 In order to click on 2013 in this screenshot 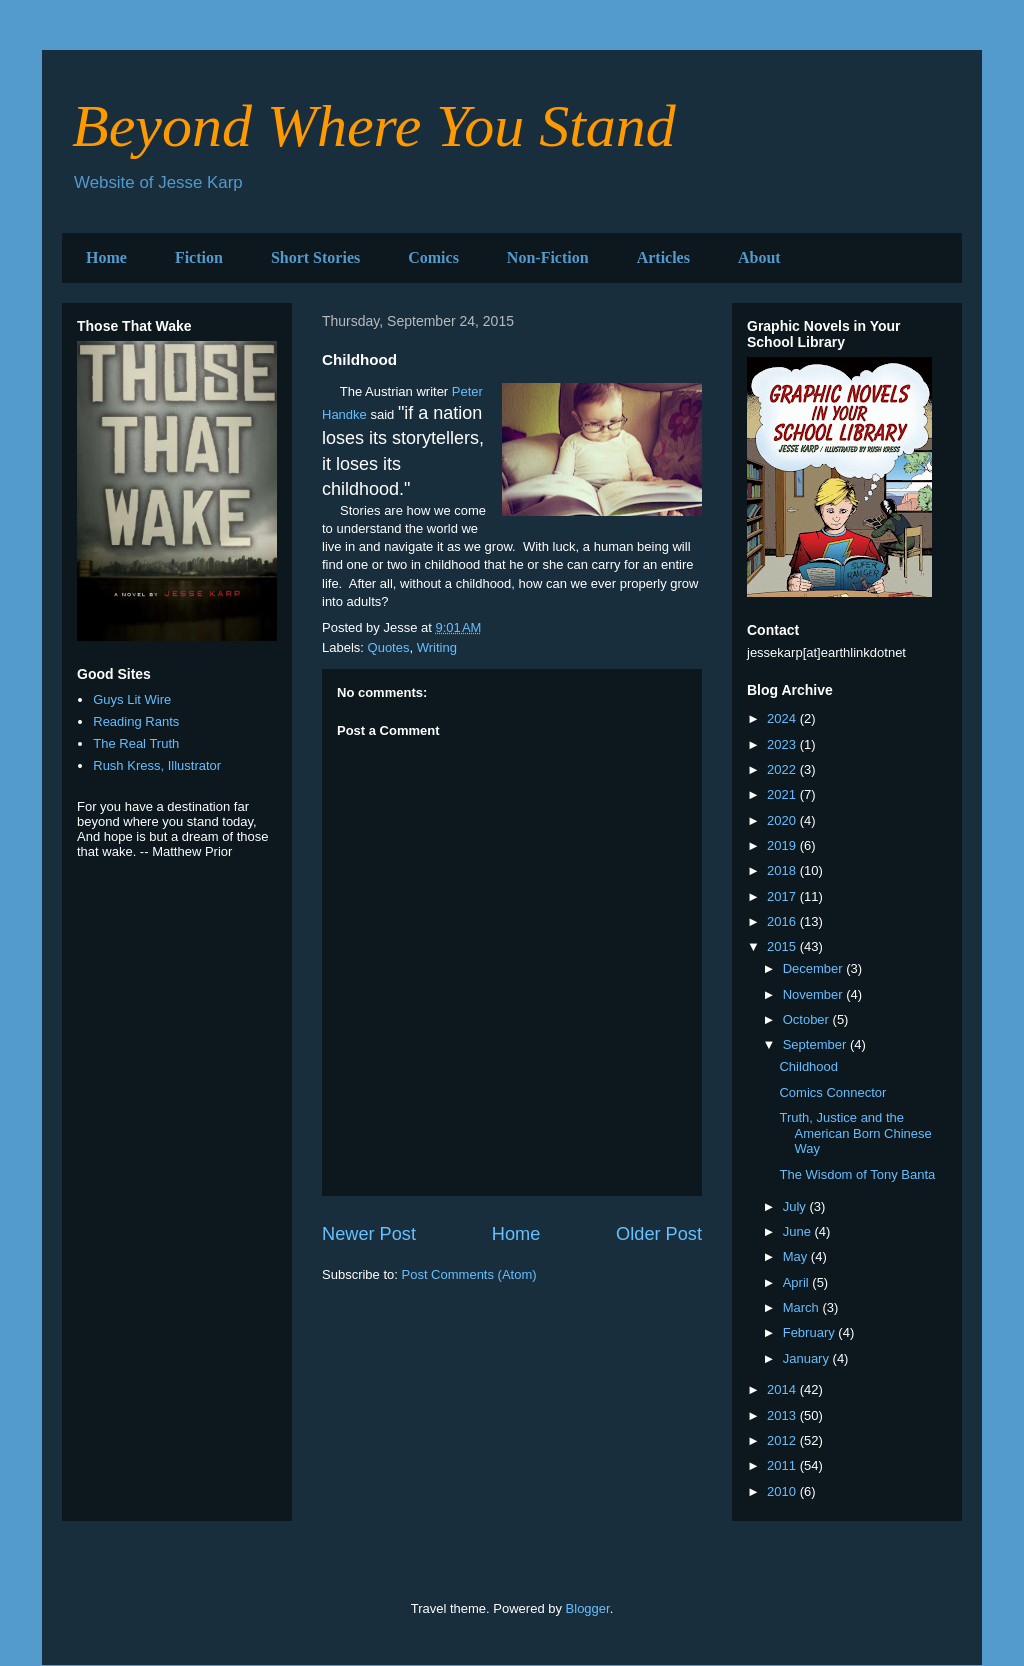, I will do `click(783, 1415)`.